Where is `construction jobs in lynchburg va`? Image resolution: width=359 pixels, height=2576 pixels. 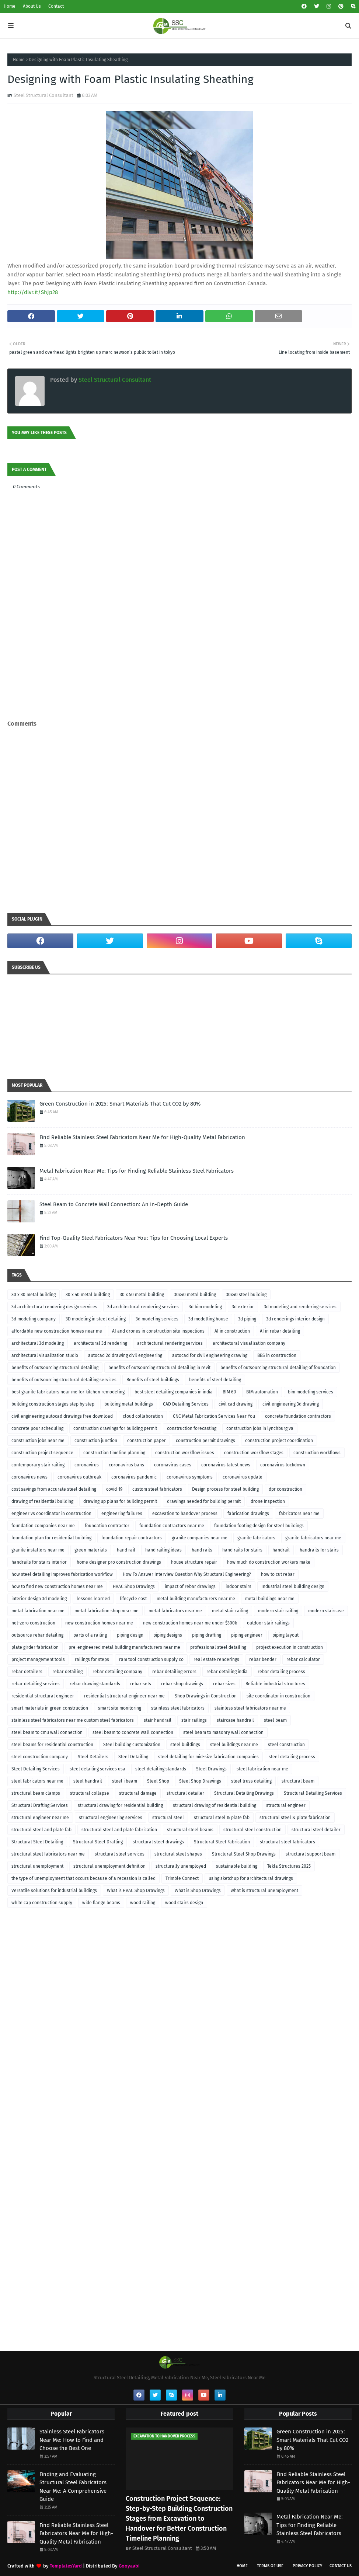
construction jobs in lynchburg va is located at coordinates (259, 1428).